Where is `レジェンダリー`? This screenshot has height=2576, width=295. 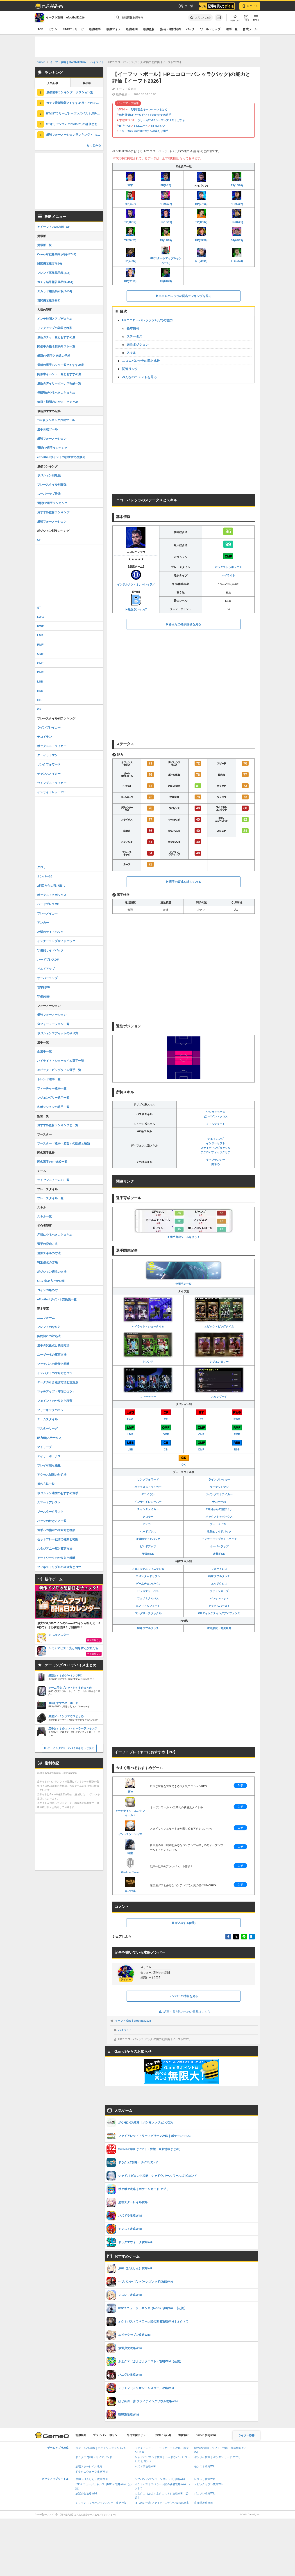 レジェンダリー is located at coordinates (219, 1347).